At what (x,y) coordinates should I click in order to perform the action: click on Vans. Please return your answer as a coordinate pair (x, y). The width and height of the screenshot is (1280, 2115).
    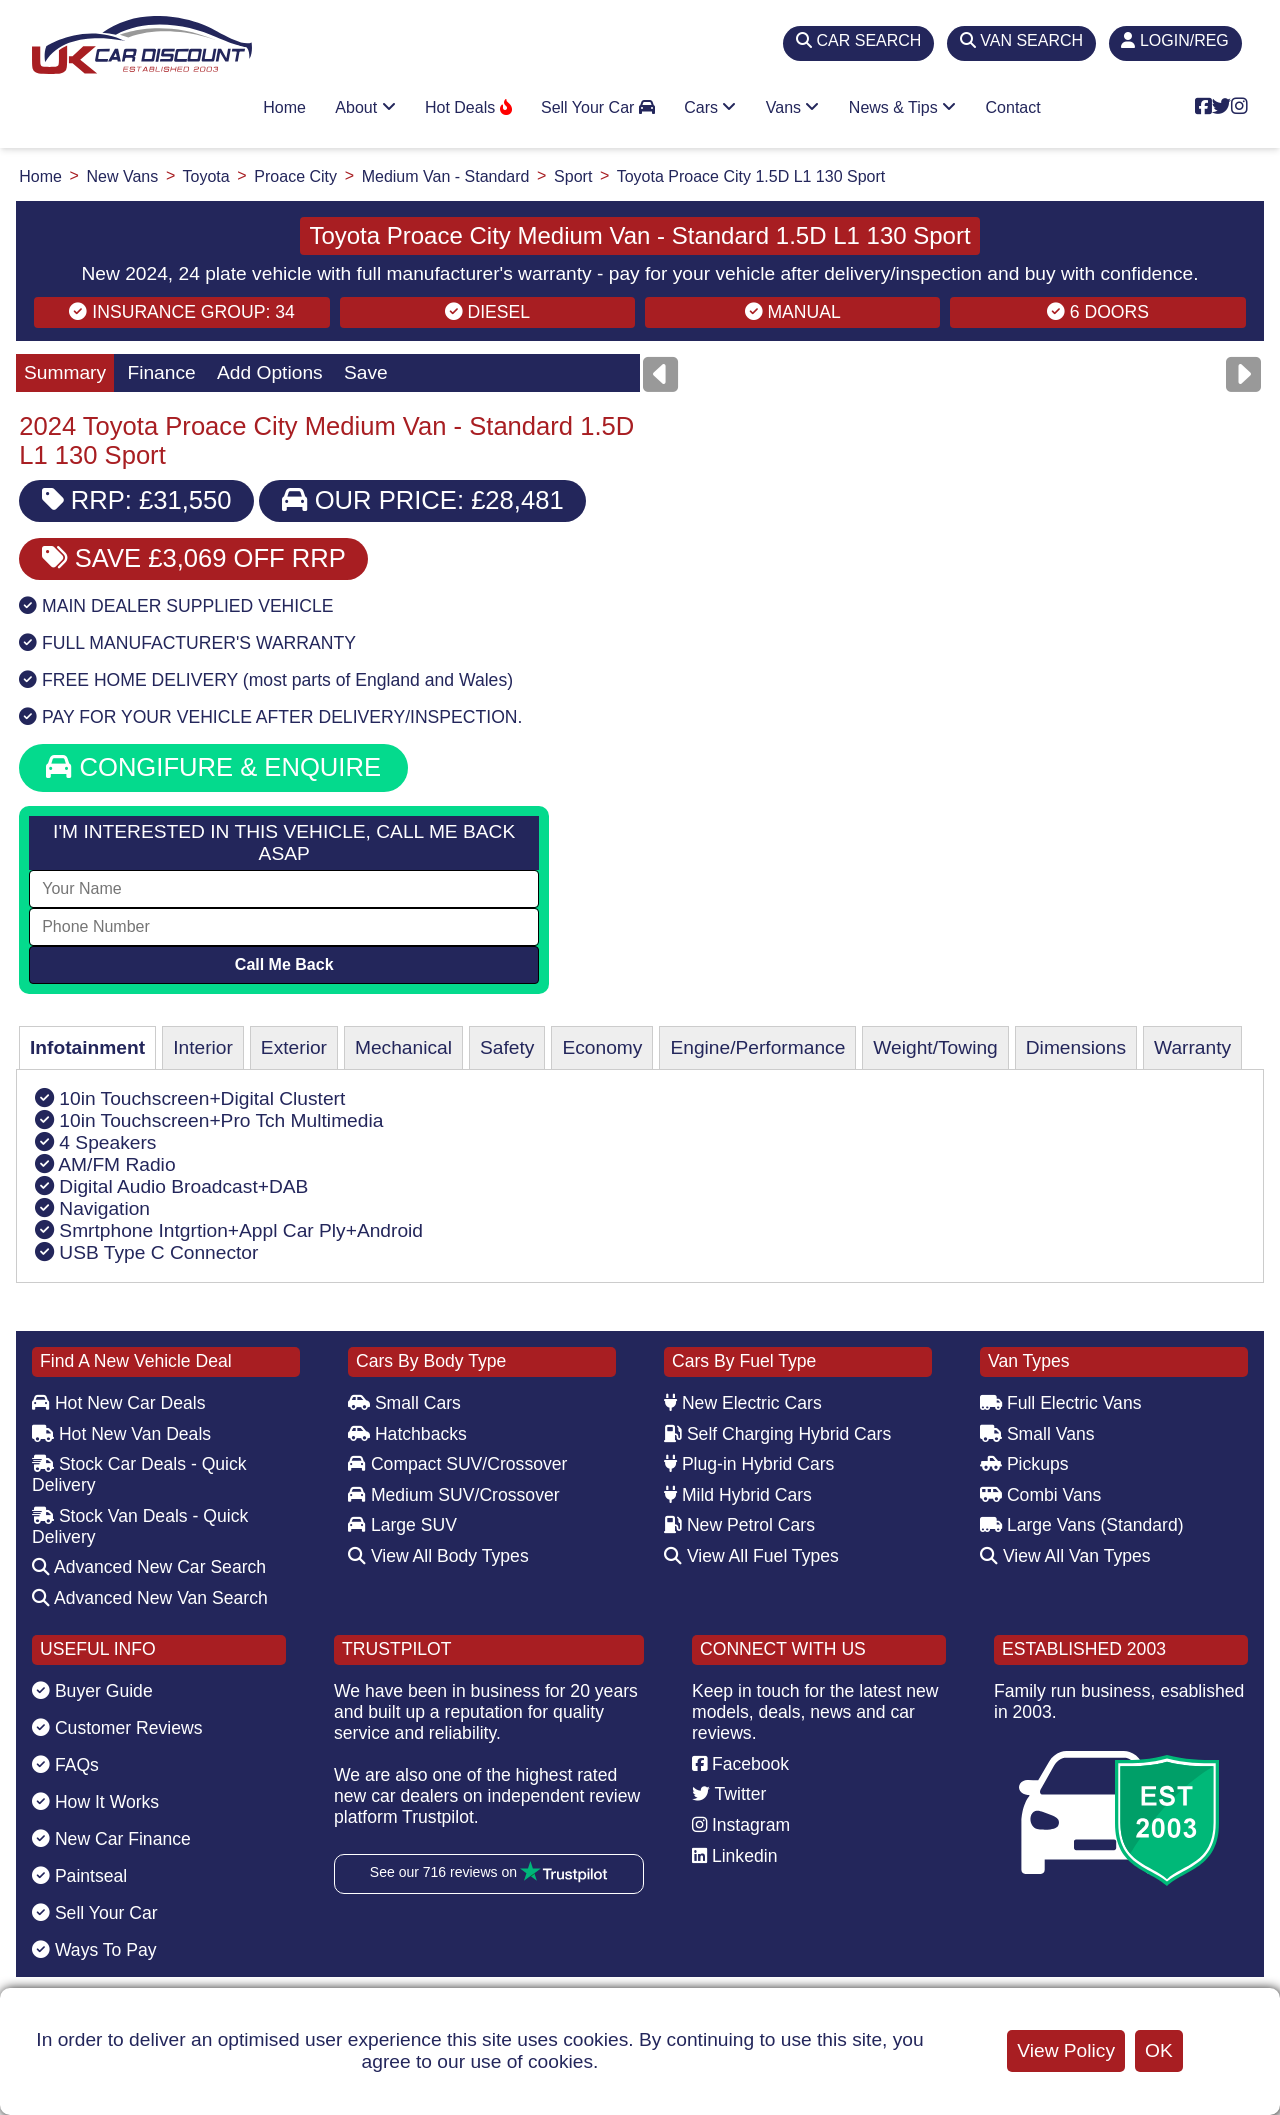
    Looking at the image, I should click on (793, 107).